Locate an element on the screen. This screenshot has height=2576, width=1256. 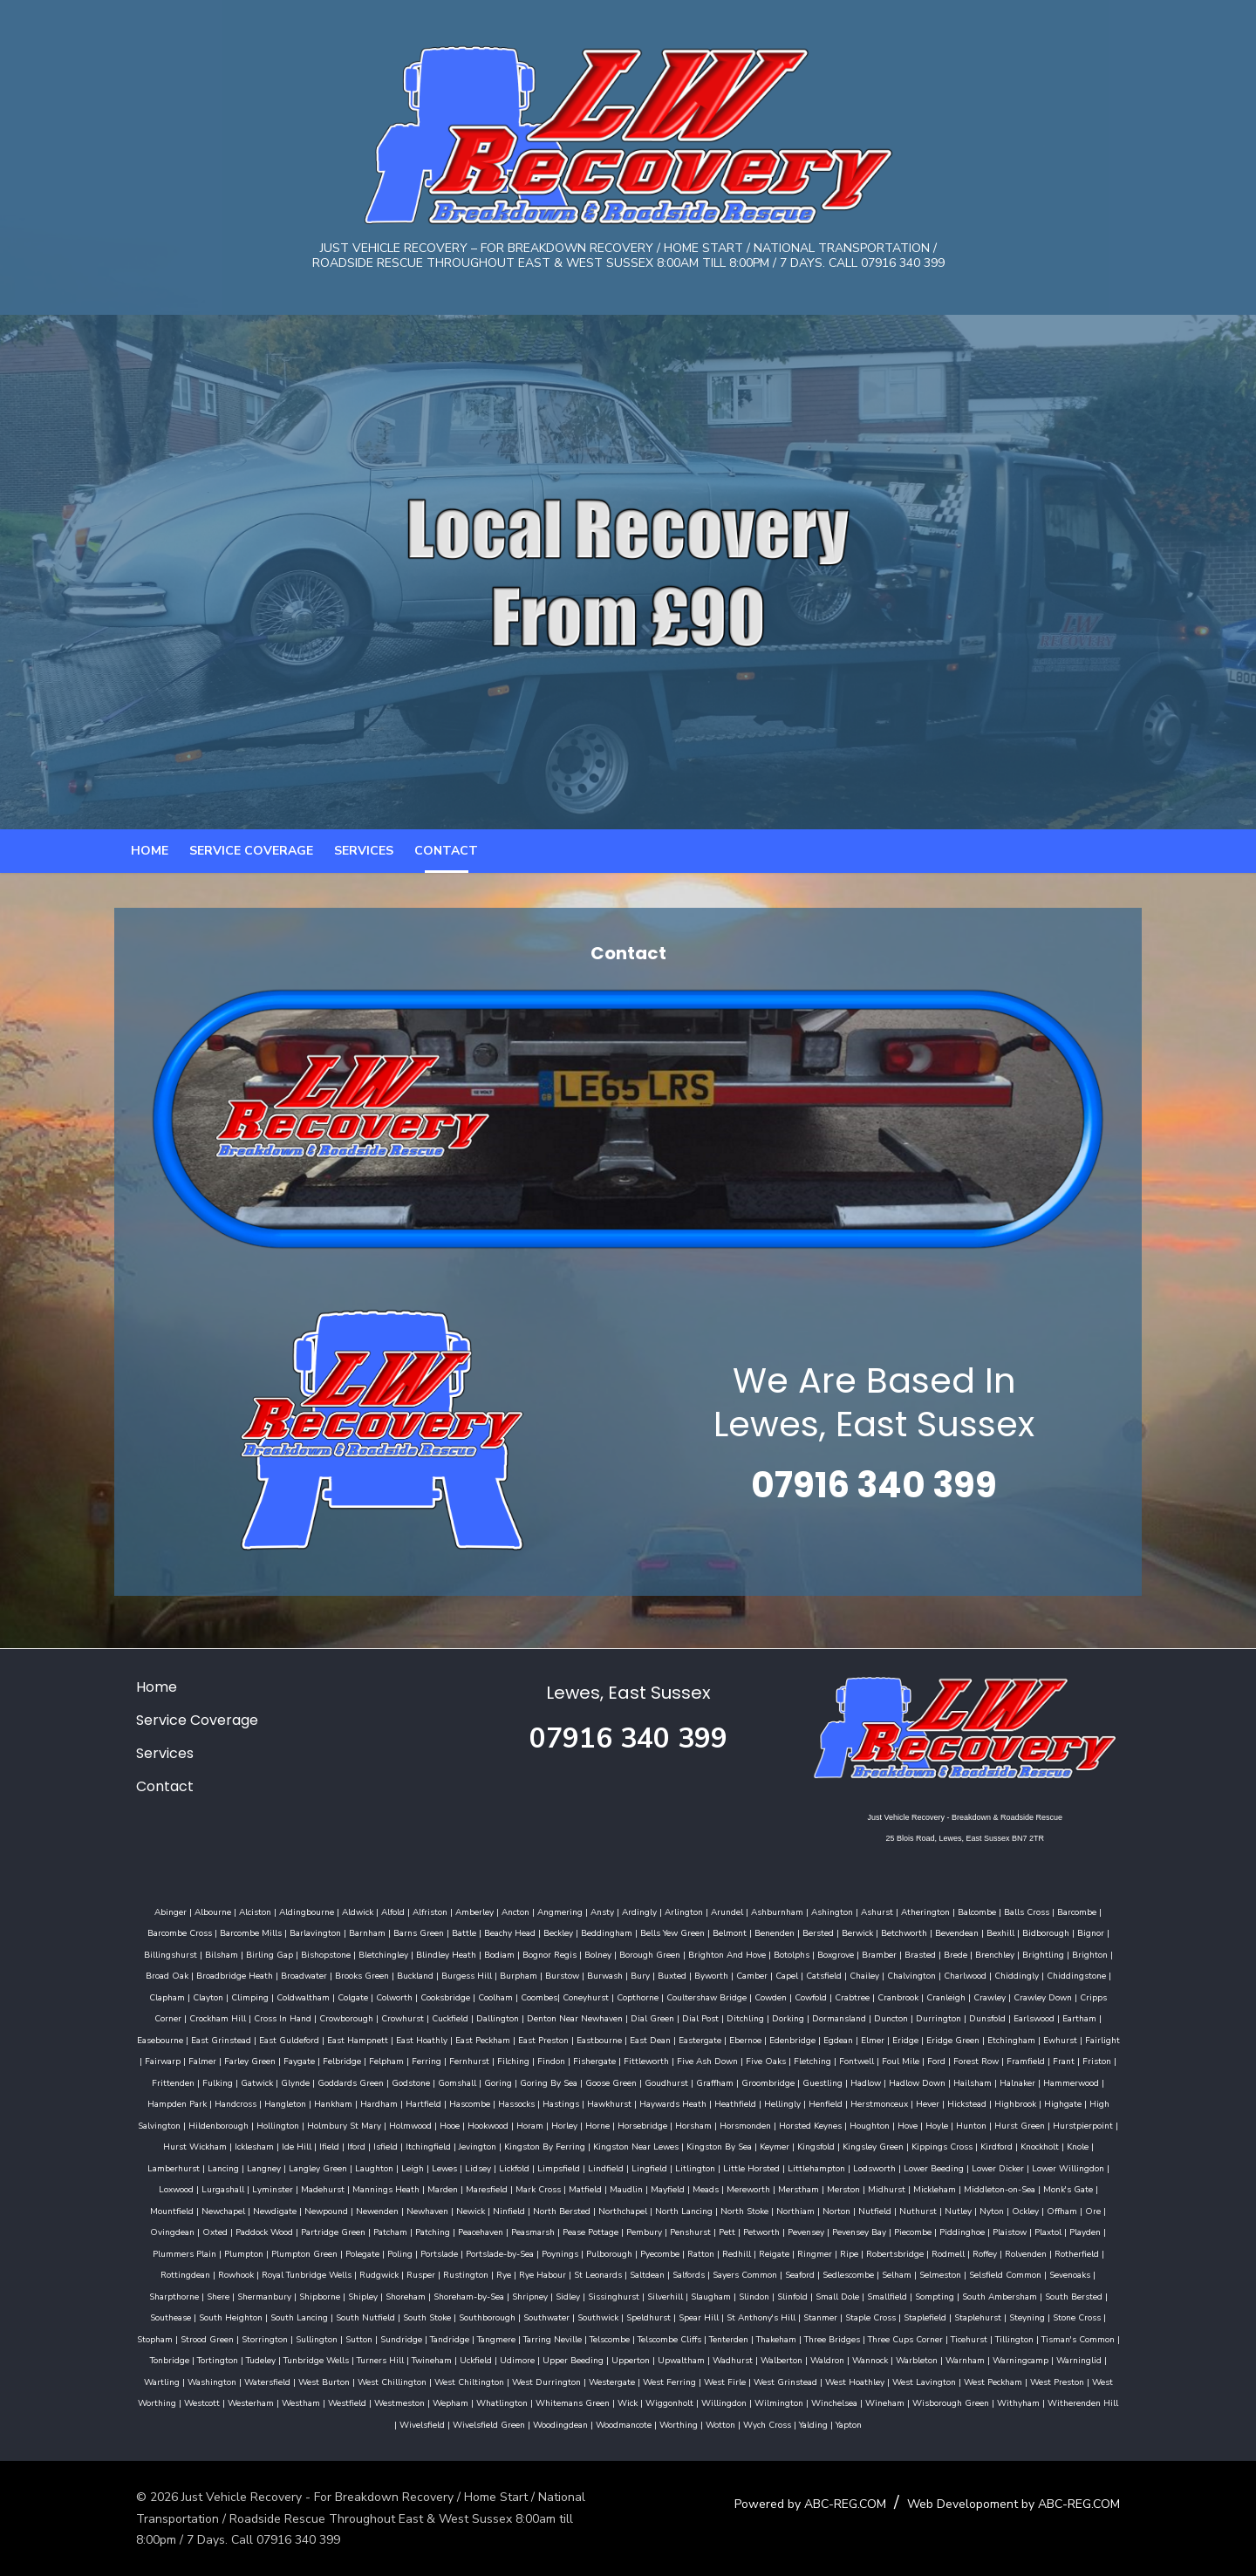
Catsfield is located at coordinates (709, 1996).